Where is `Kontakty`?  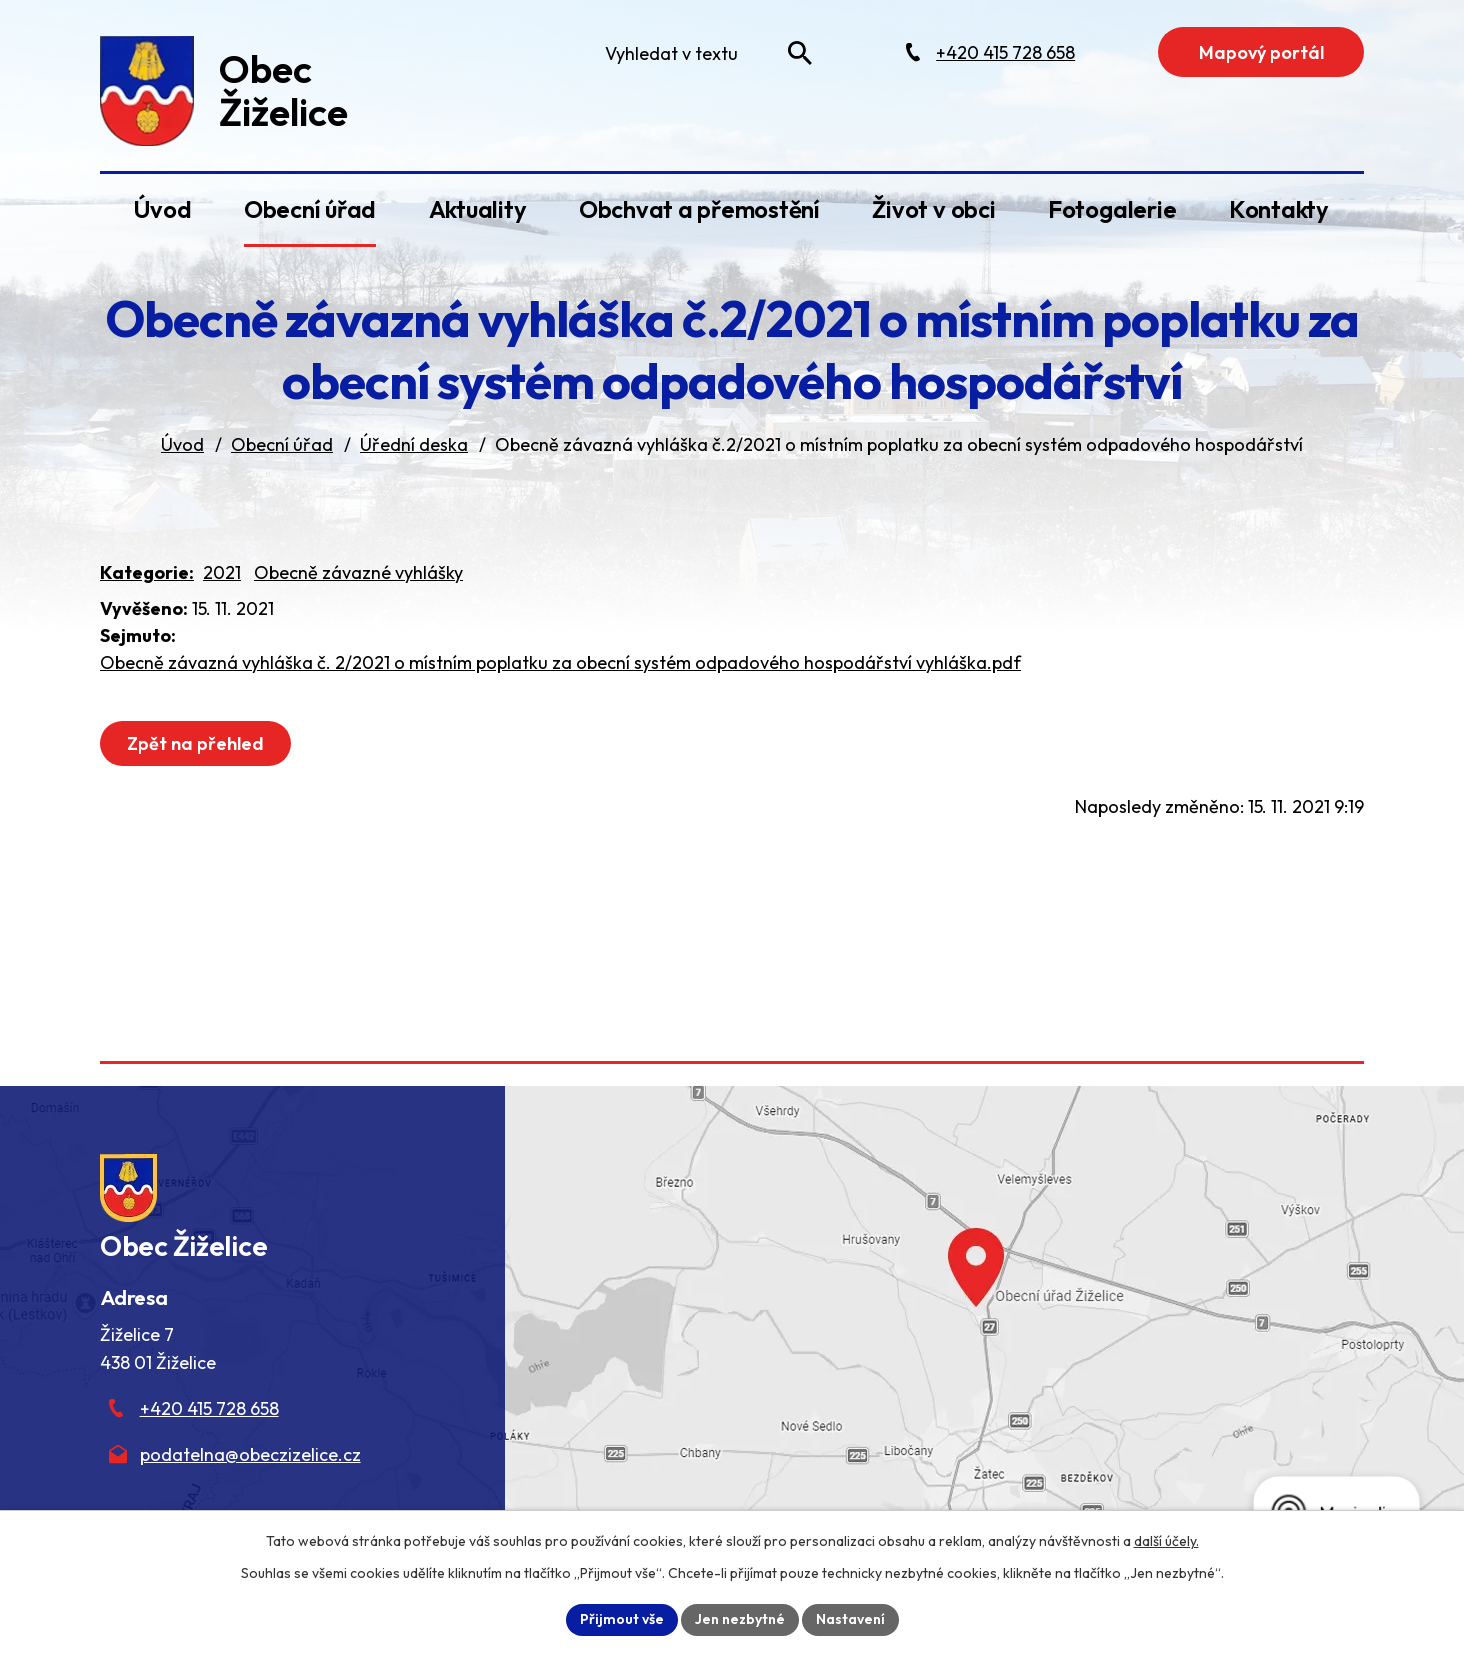 Kontakty is located at coordinates (1279, 209).